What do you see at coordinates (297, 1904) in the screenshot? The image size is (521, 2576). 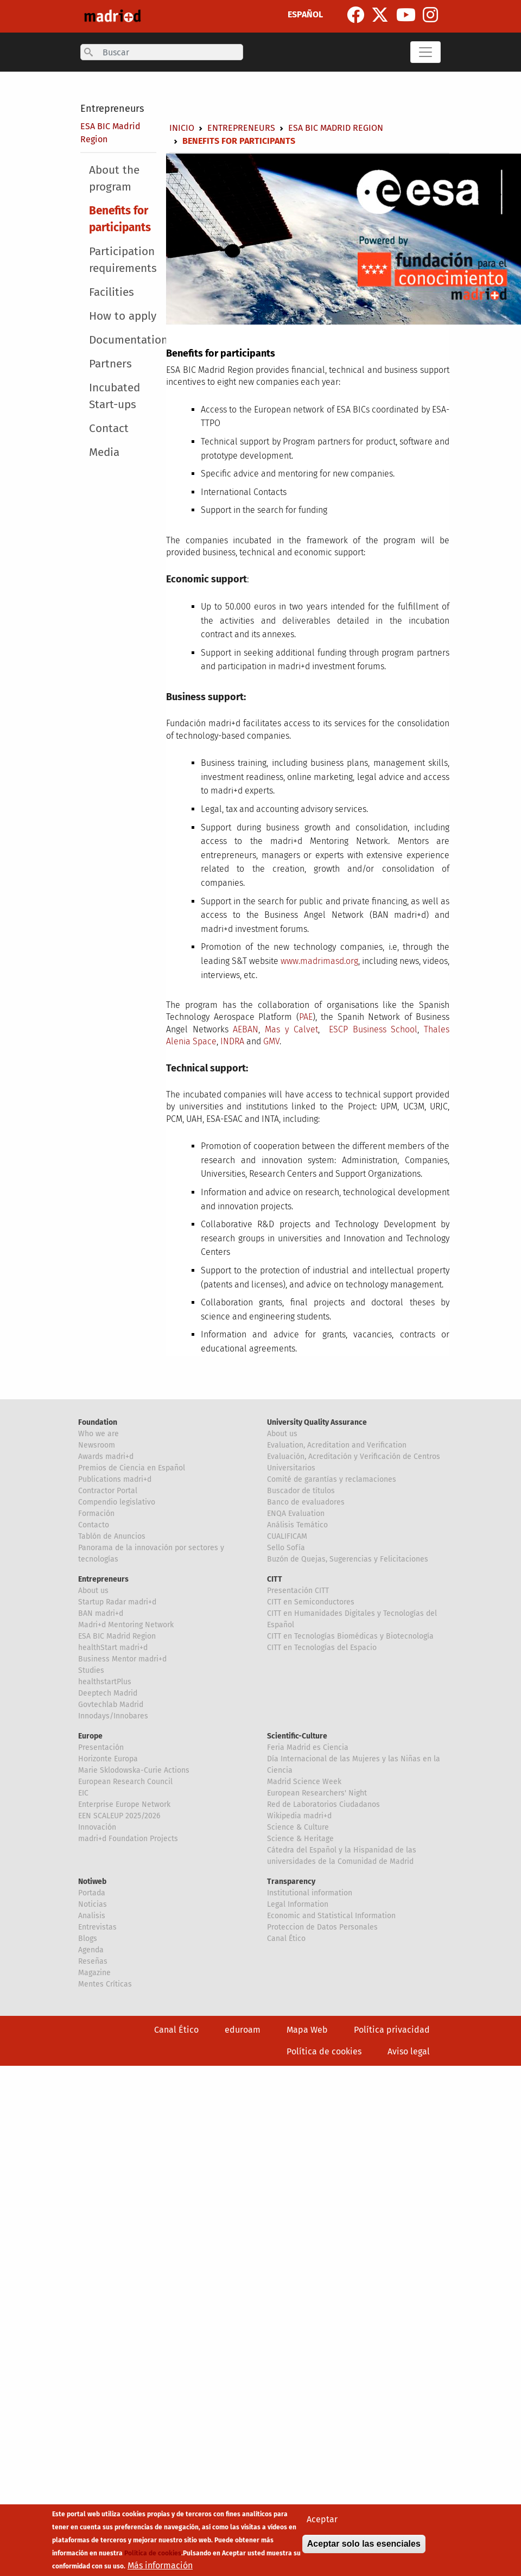 I see `Legal Information` at bounding box center [297, 1904].